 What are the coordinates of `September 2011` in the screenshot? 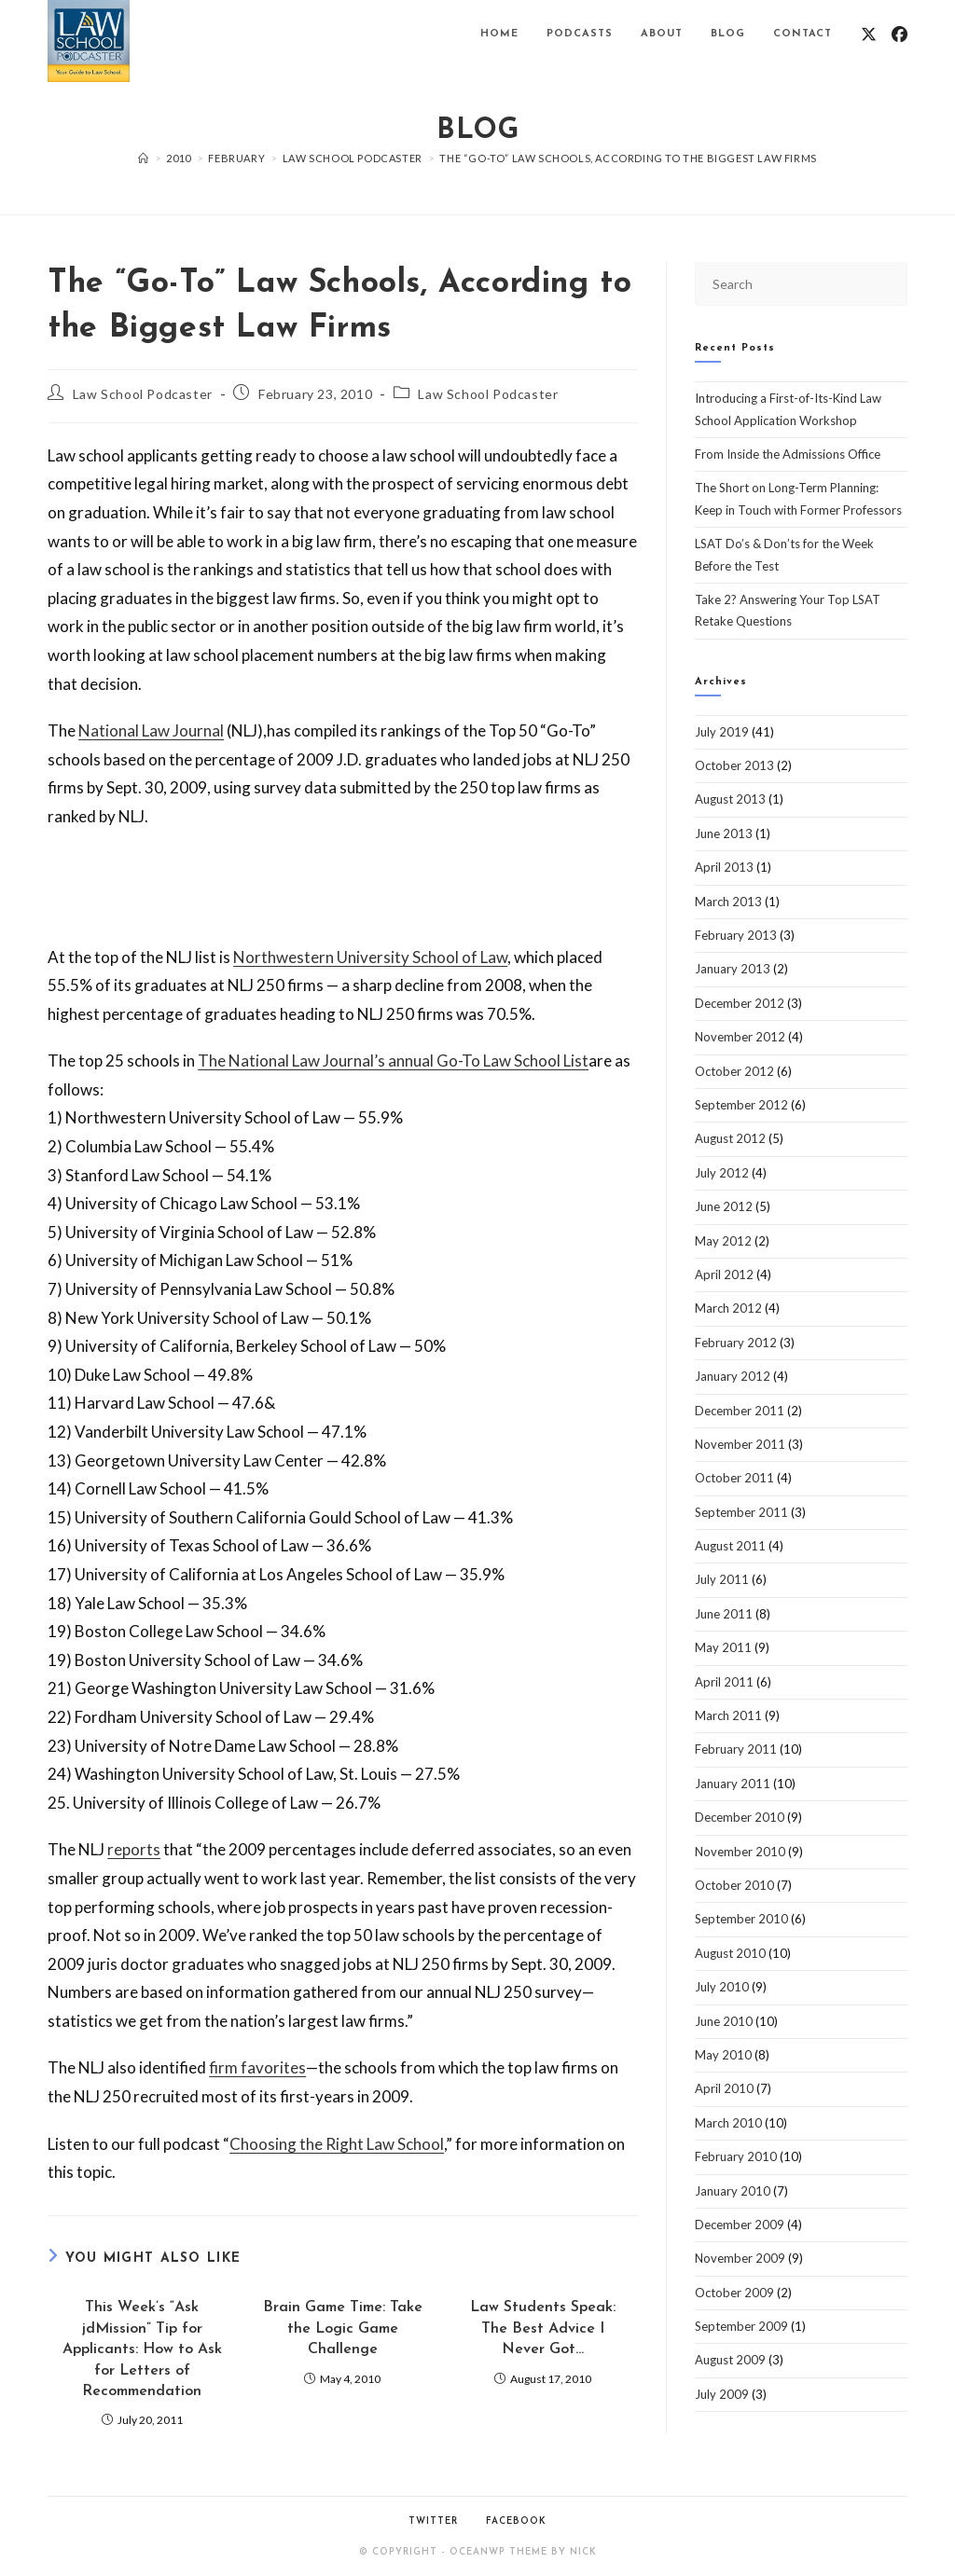 It's located at (741, 1512).